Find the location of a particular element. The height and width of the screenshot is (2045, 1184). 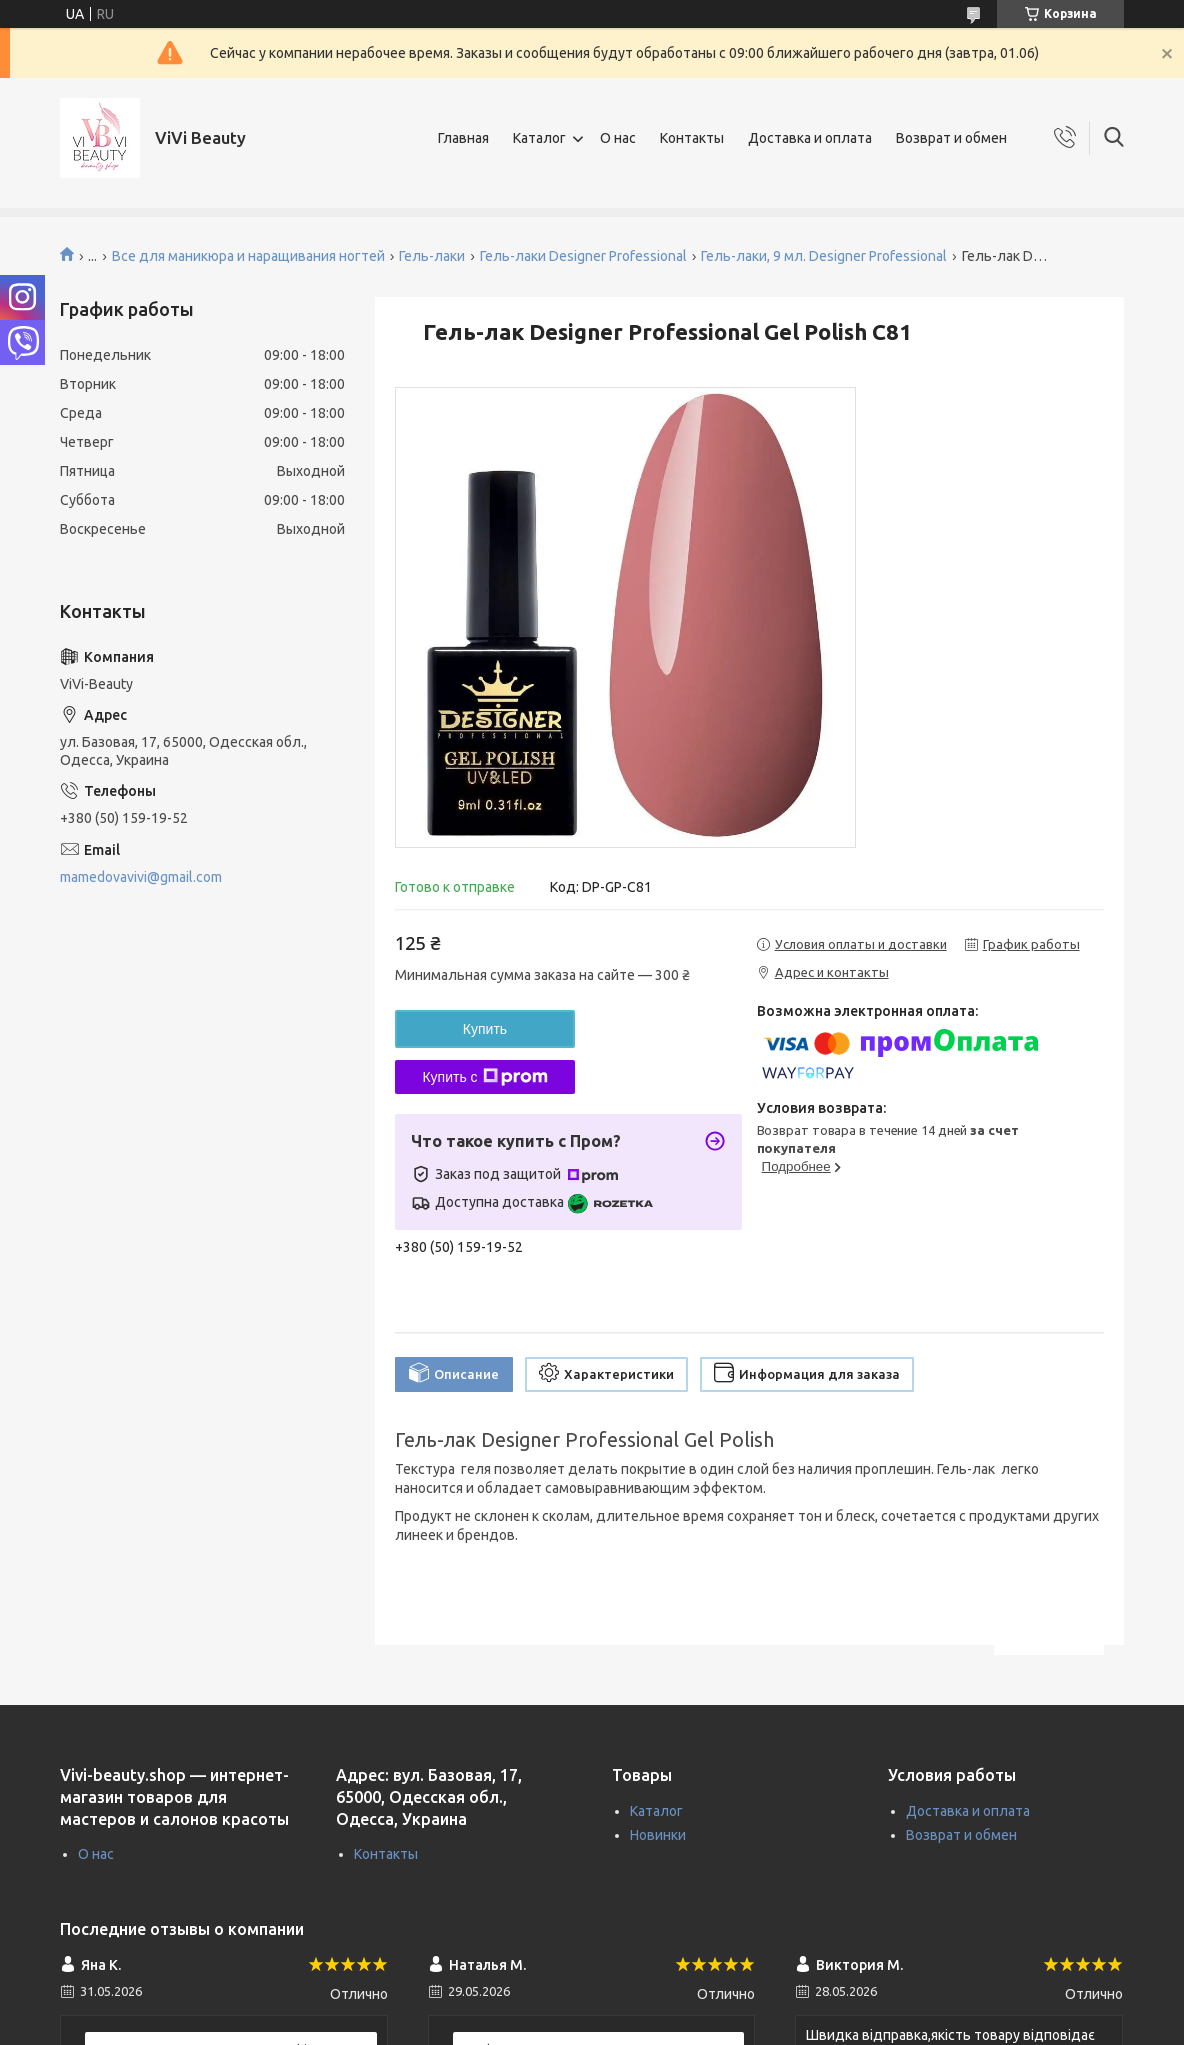

Контакты is located at coordinates (692, 138).